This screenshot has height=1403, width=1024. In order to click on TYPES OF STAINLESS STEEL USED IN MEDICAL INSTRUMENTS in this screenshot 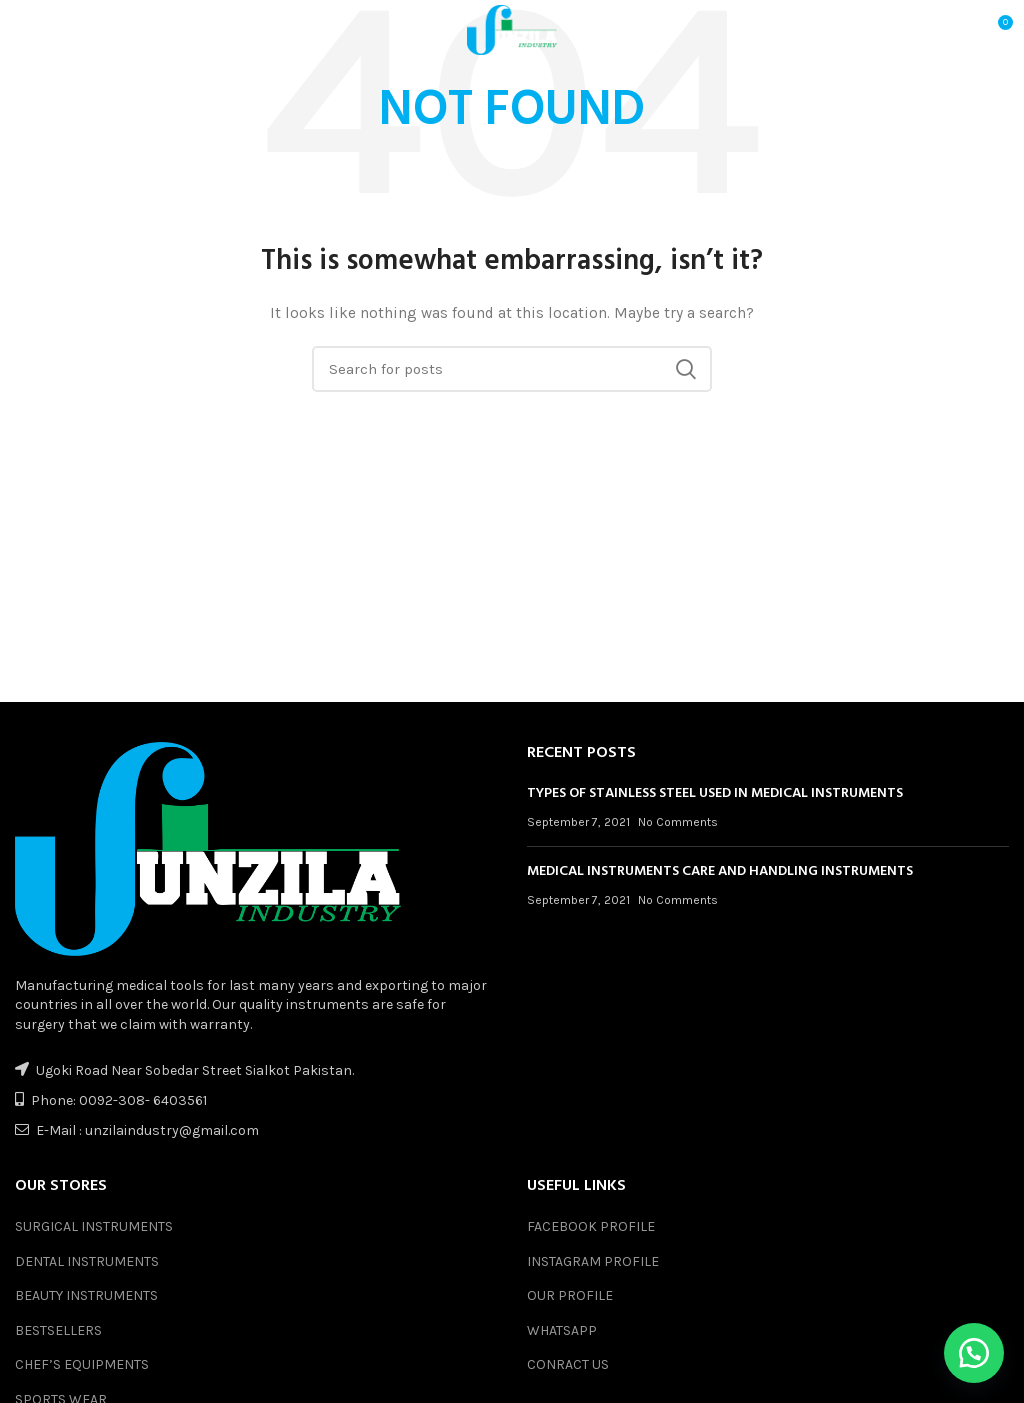, I will do `click(715, 793)`.